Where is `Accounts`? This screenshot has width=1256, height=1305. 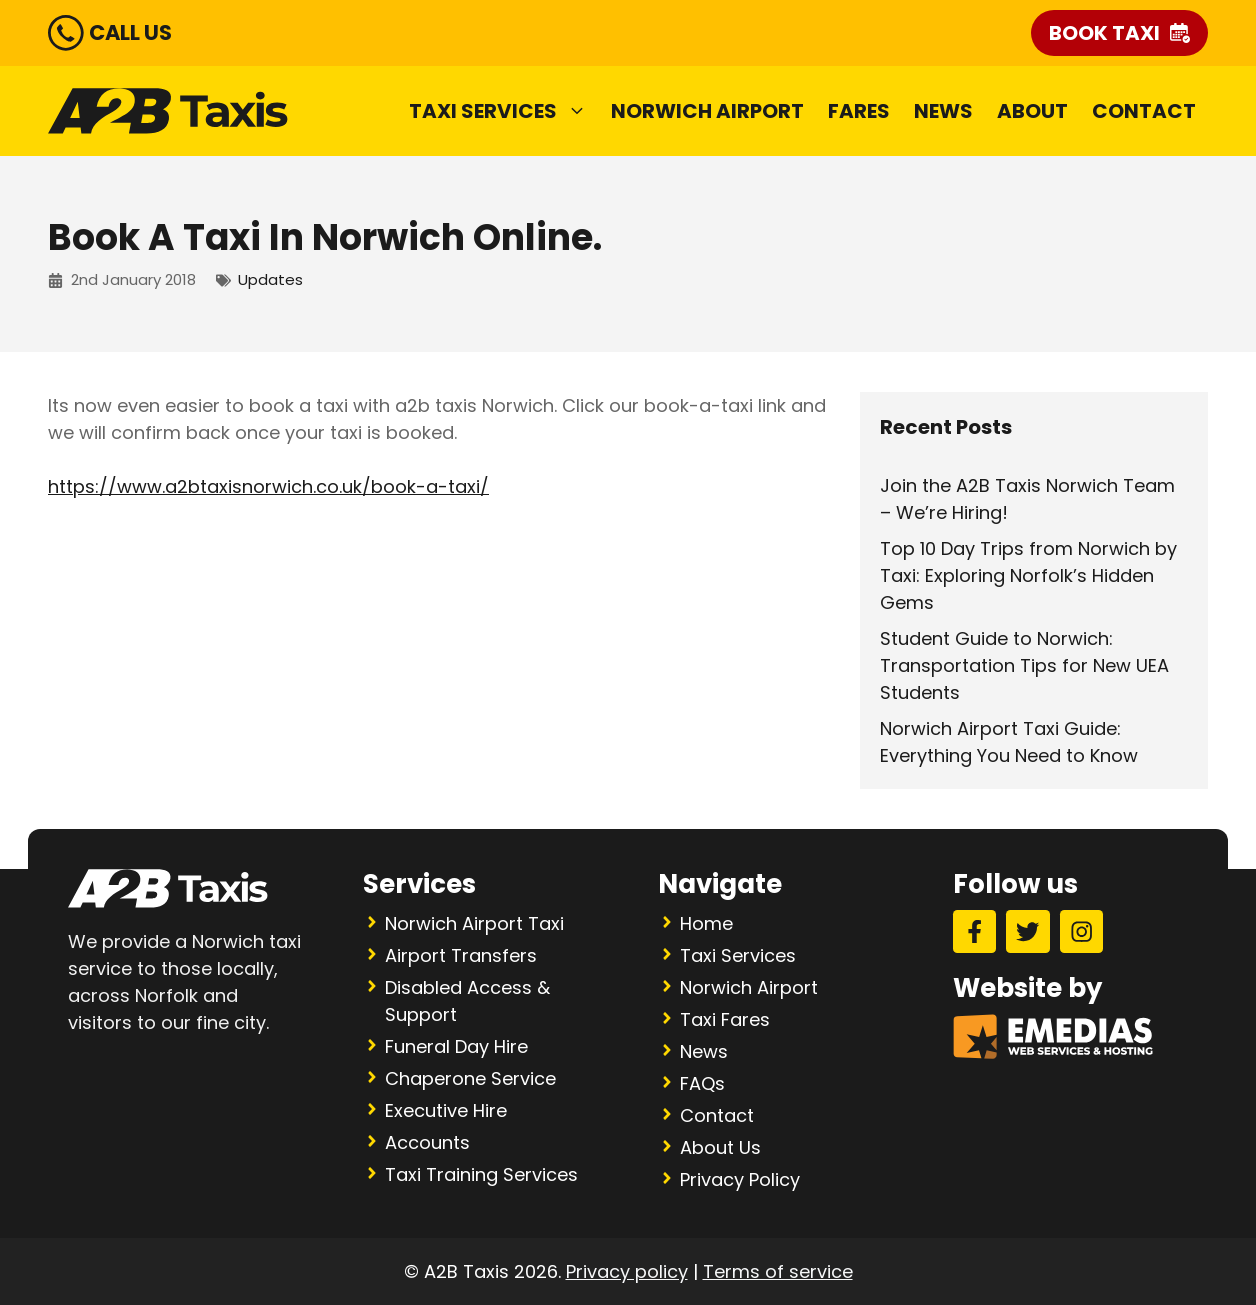 Accounts is located at coordinates (427, 1142).